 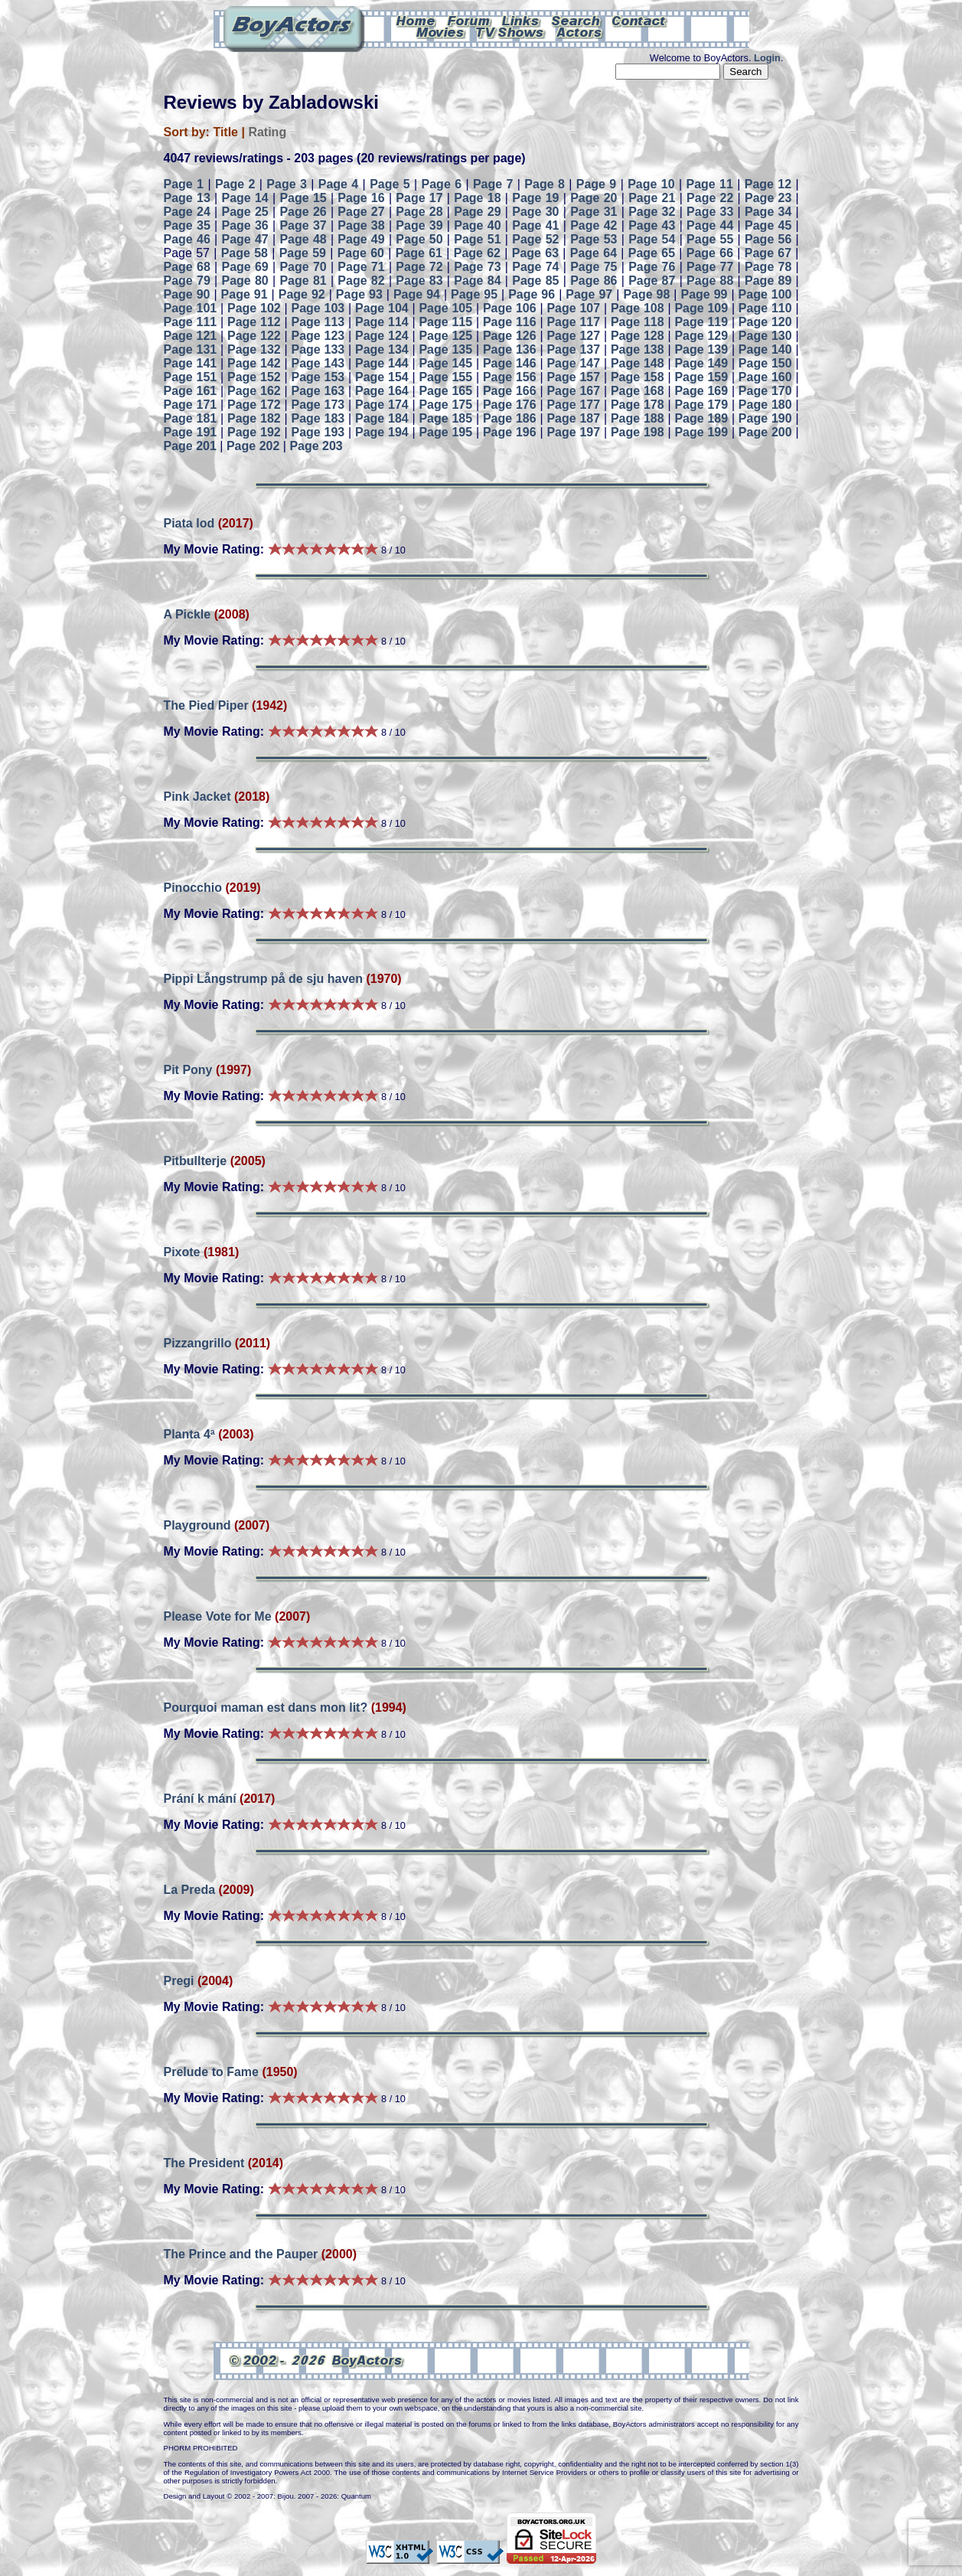 What do you see at coordinates (302, 239) in the screenshot?
I see `Page 48` at bounding box center [302, 239].